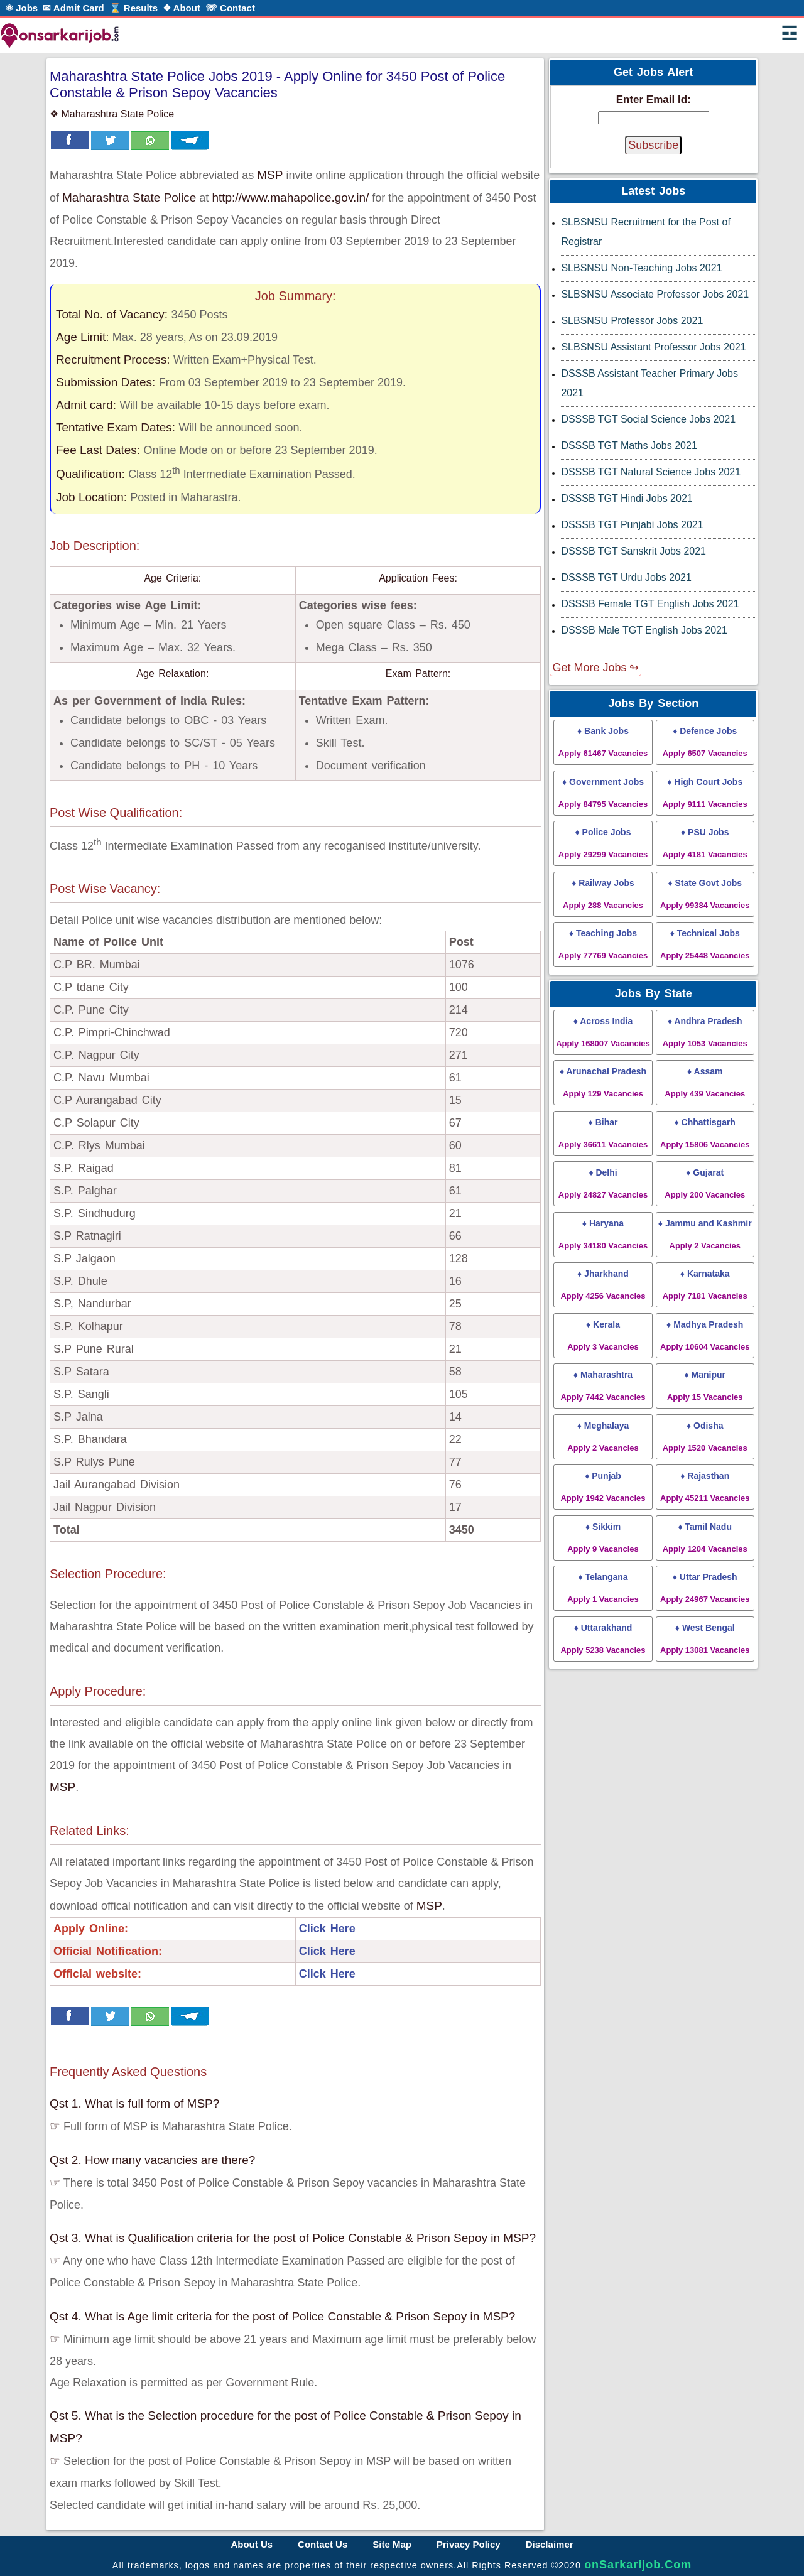  What do you see at coordinates (603, 742) in the screenshot?
I see `♦ Bank Jobs` at bounding box center [603, 742].